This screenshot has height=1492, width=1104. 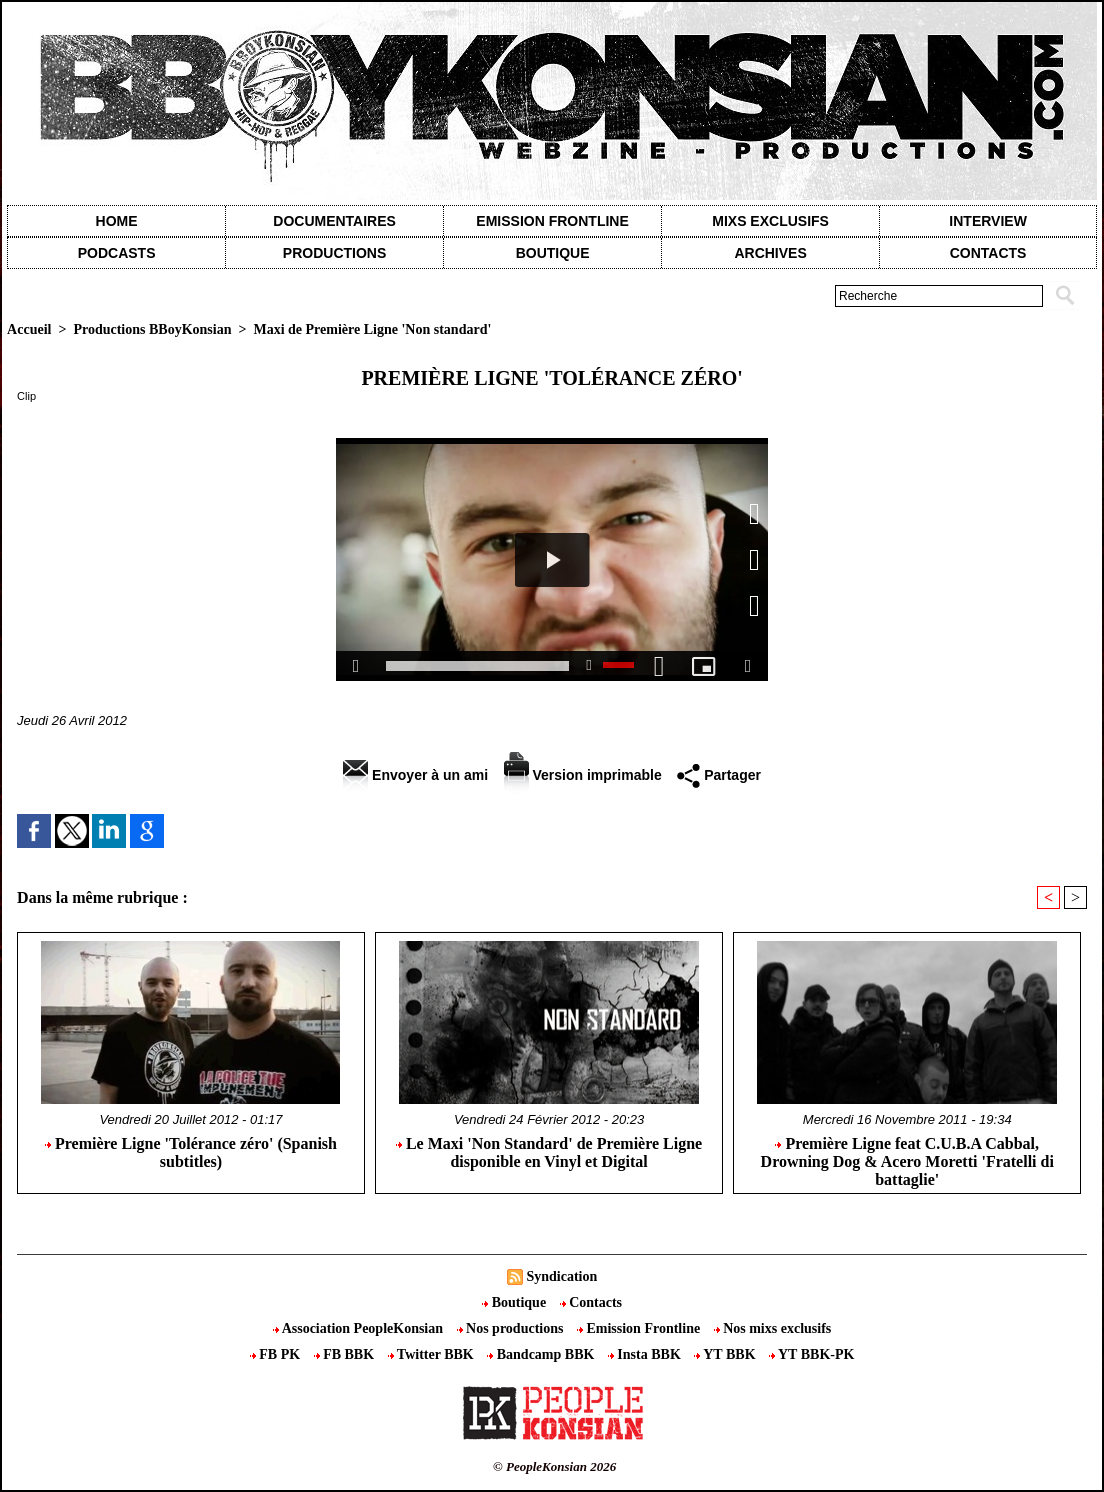 I want to click on Documentaires, so click(x=334, y=221).